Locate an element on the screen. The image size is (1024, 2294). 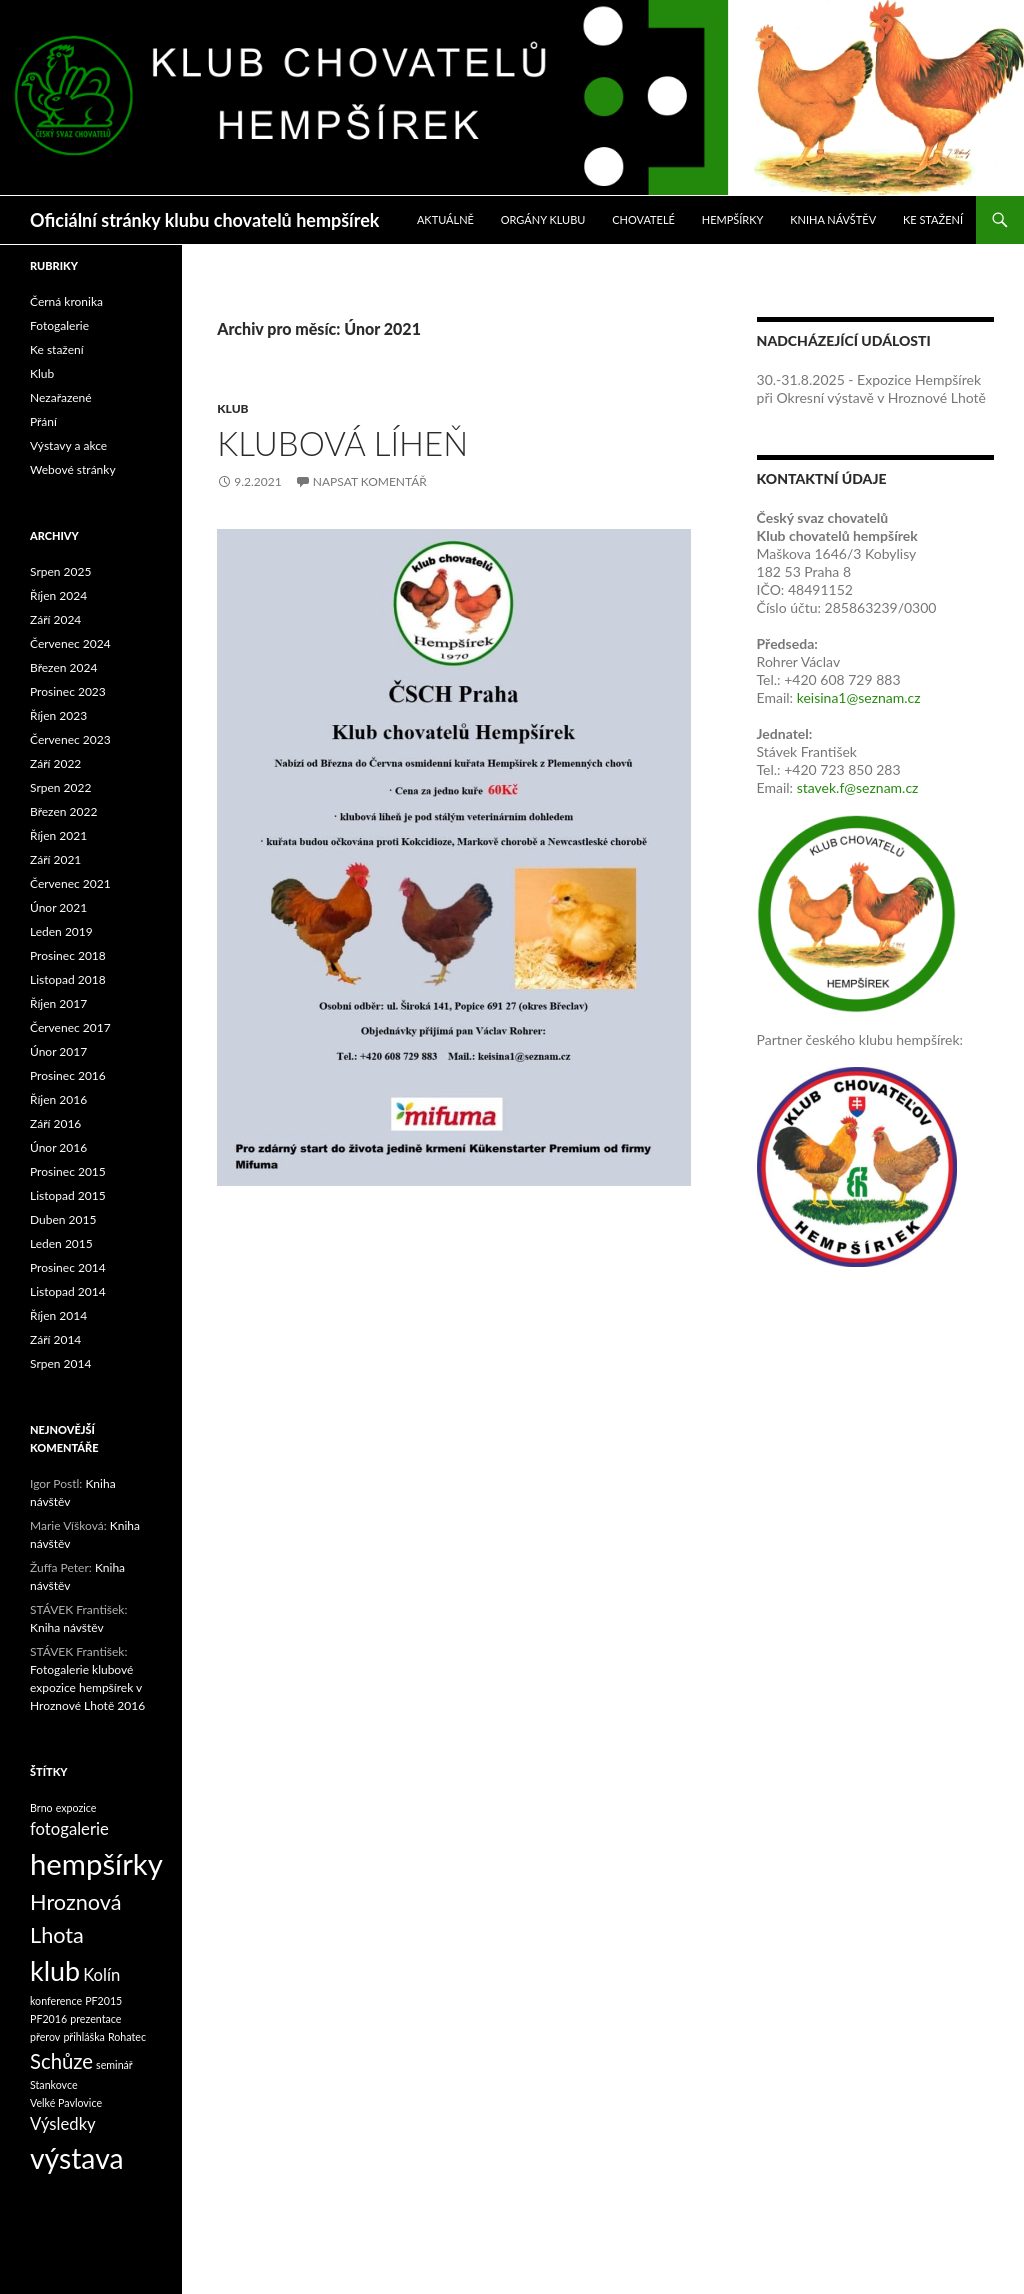
keisina1@seznam.cz is located at coordinates (859, 697).